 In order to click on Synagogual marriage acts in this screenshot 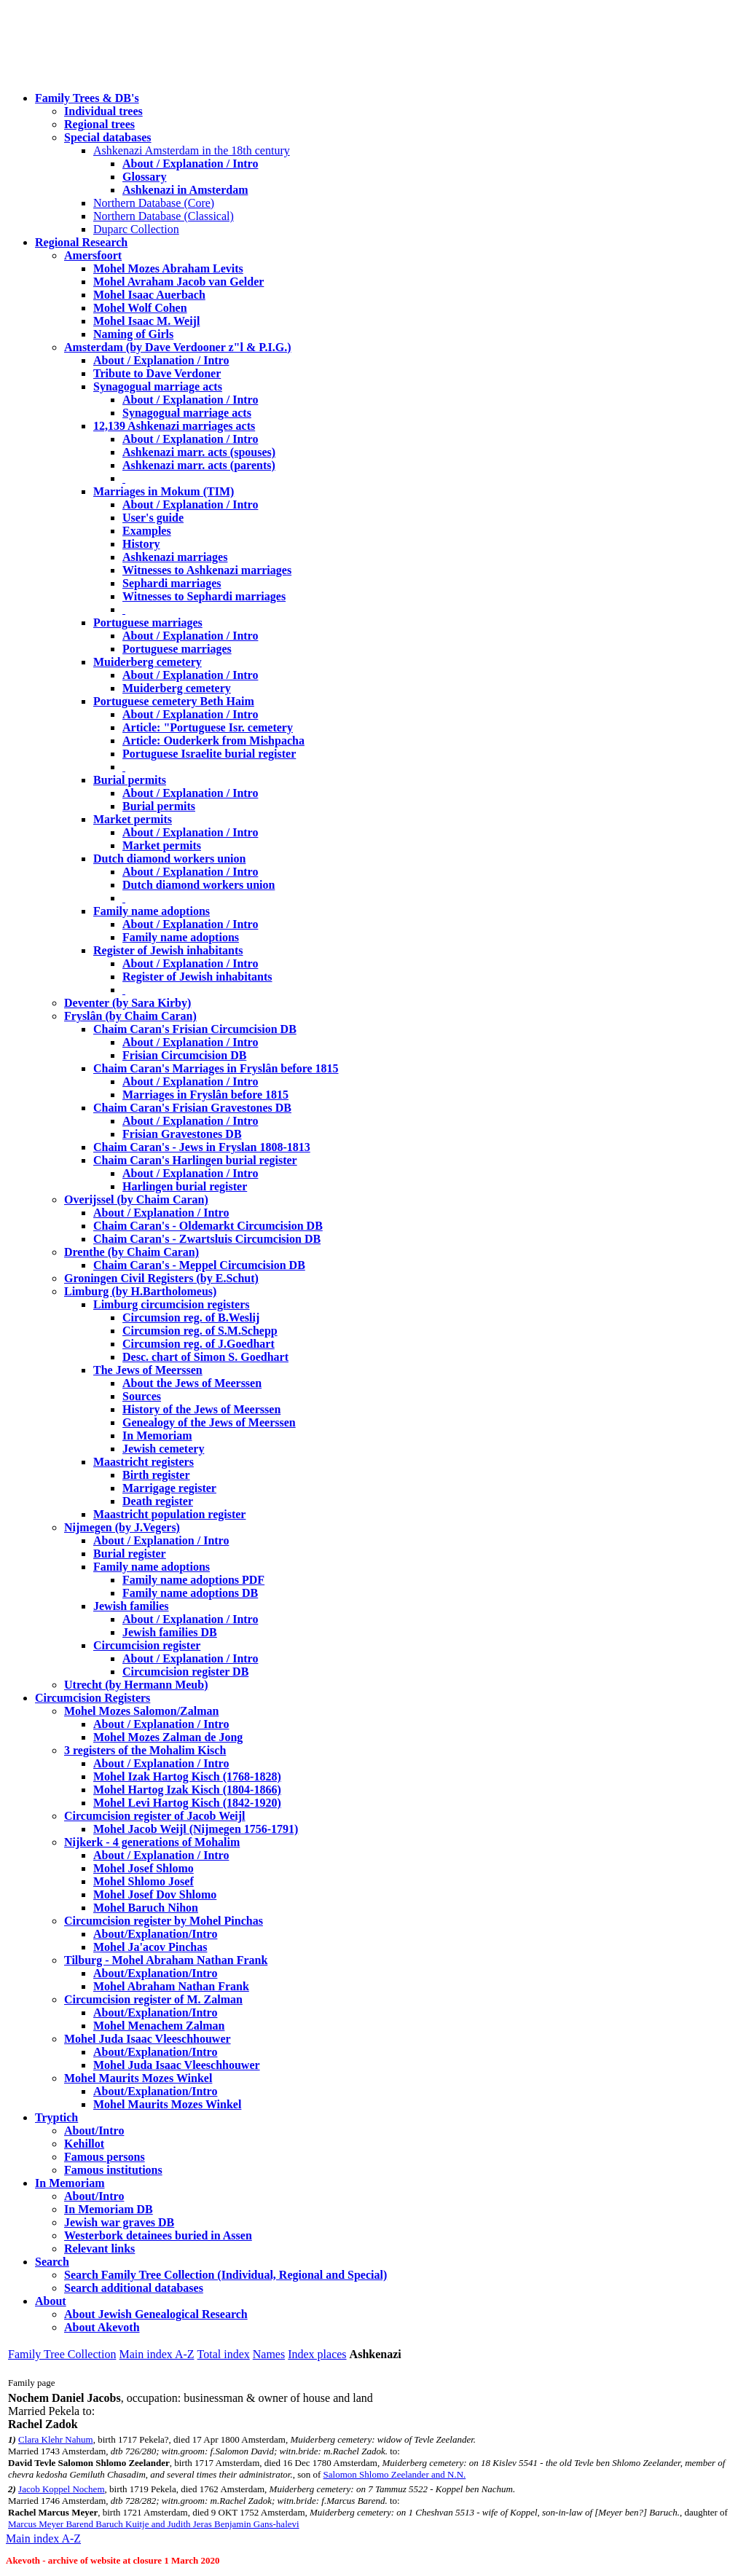, I will do `click(157, 386)`.